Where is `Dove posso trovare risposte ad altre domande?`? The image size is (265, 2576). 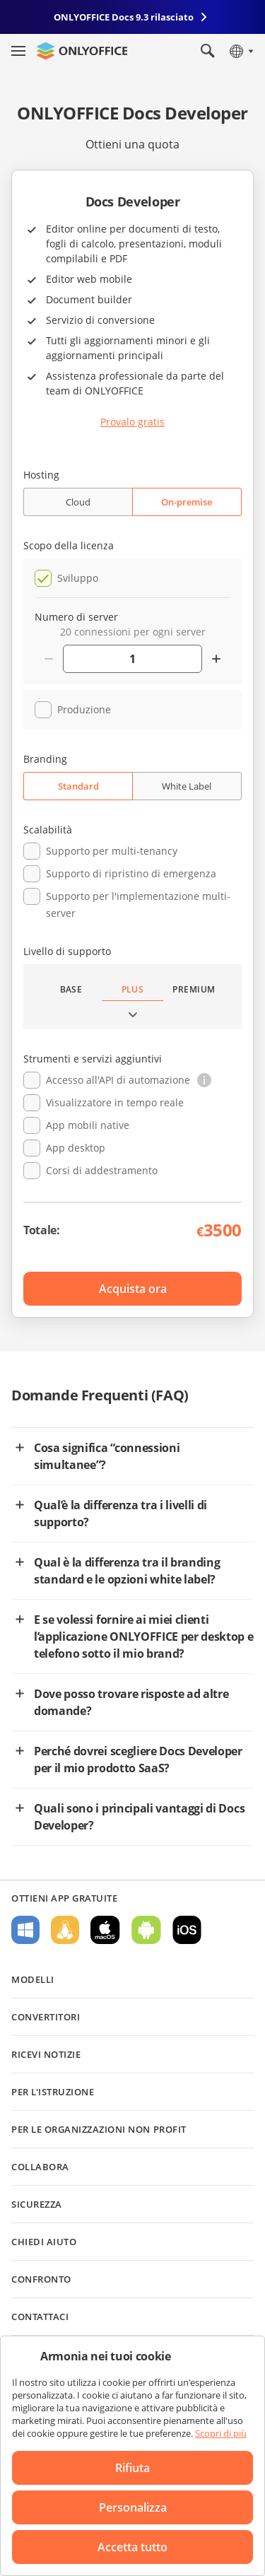
Dove posso trovare risposte ad altre domande? is located at coordinates (131, 1702).